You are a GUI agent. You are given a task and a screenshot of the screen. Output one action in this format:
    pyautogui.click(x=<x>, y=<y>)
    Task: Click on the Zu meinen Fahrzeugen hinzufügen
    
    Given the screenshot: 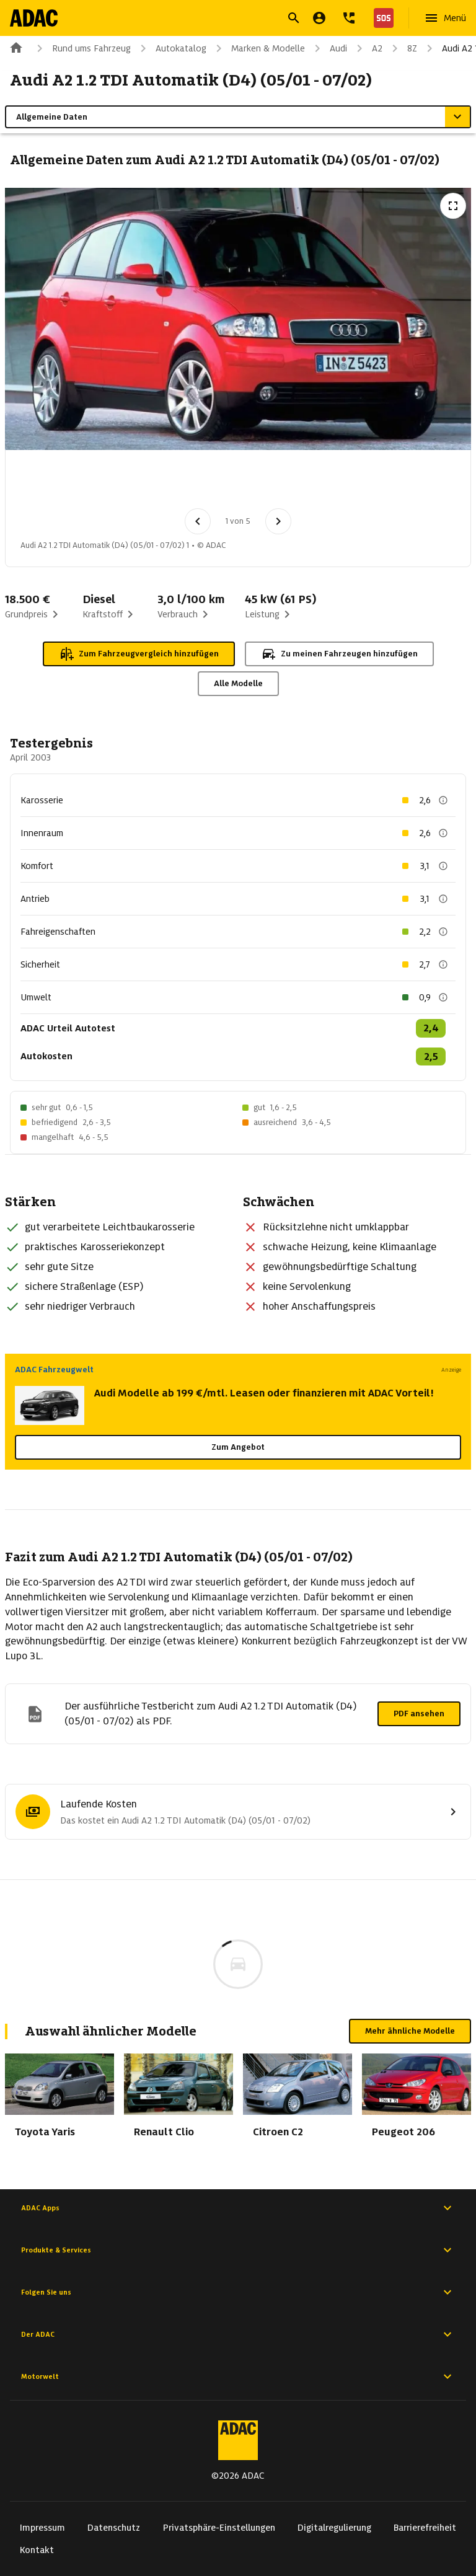 What is the action you would take?
    pyautogui.click(x=339, y=653)
    